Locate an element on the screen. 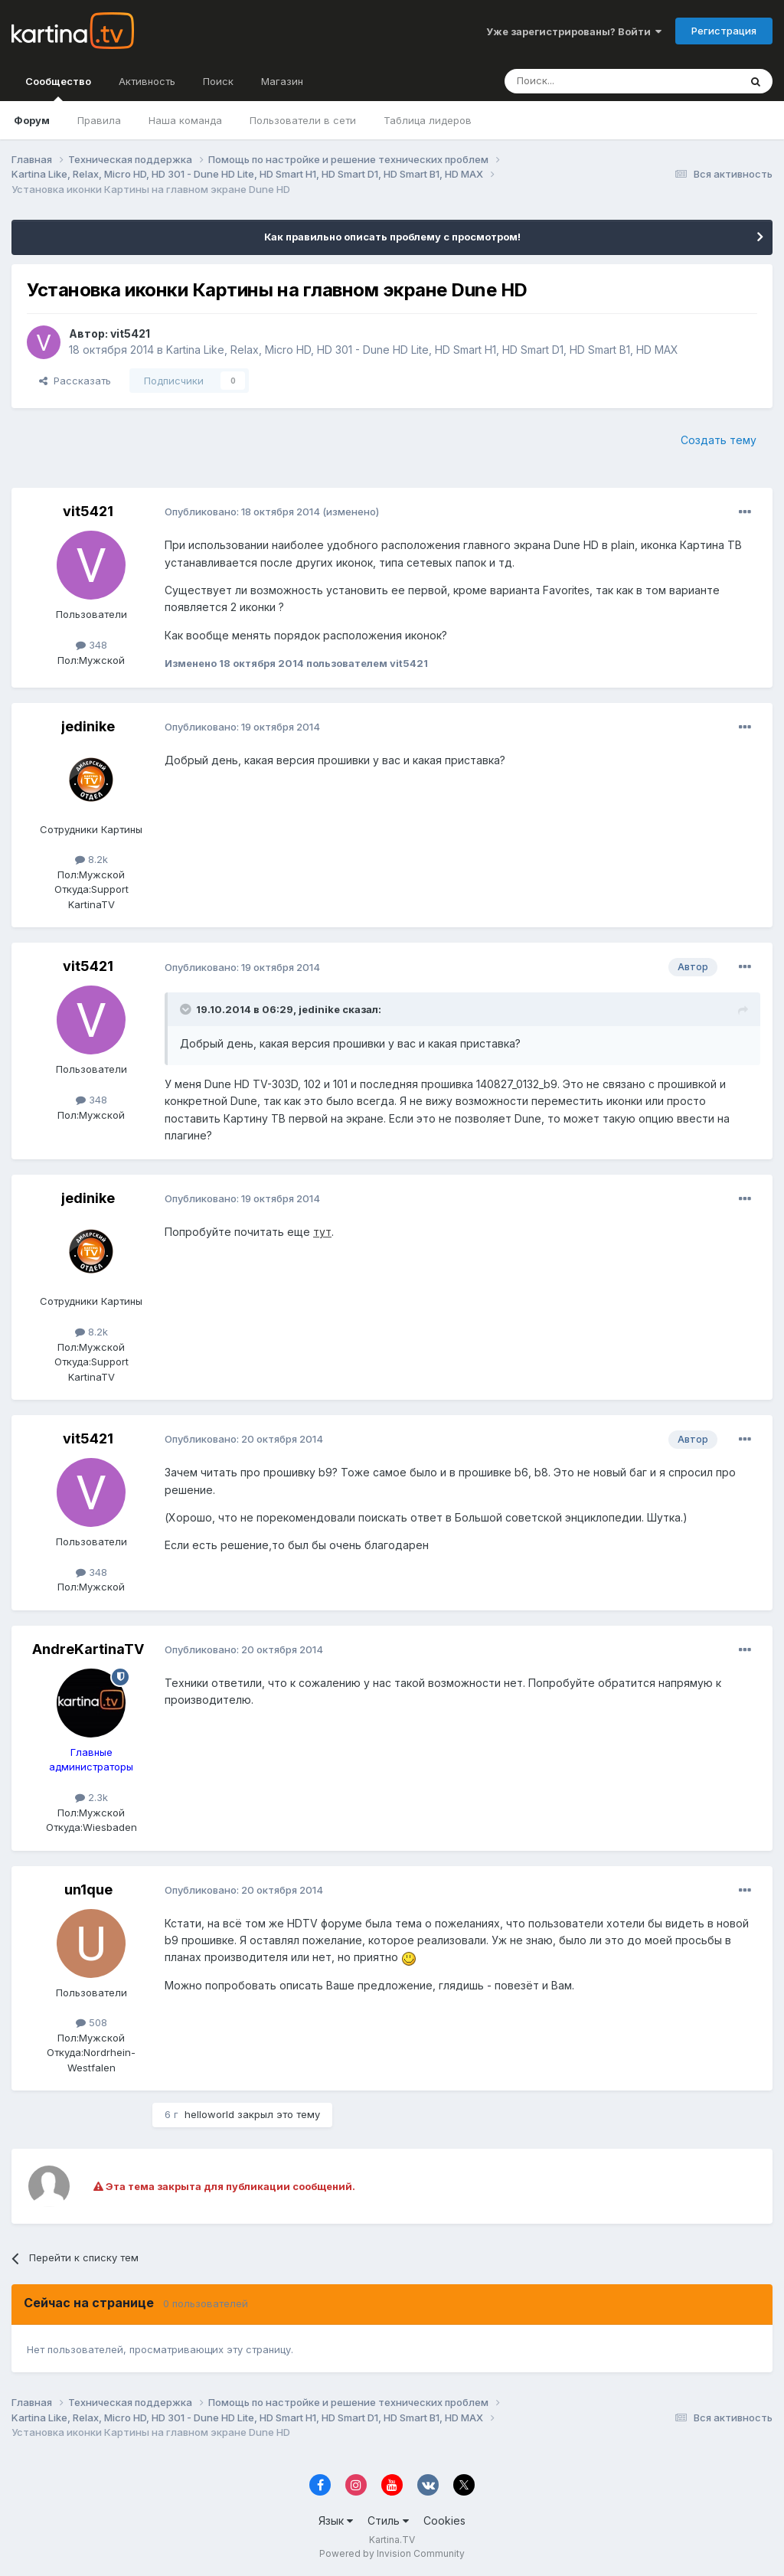 This screenshot has width=784, height=2576. Наша команда is located at coordinates (185, 120).